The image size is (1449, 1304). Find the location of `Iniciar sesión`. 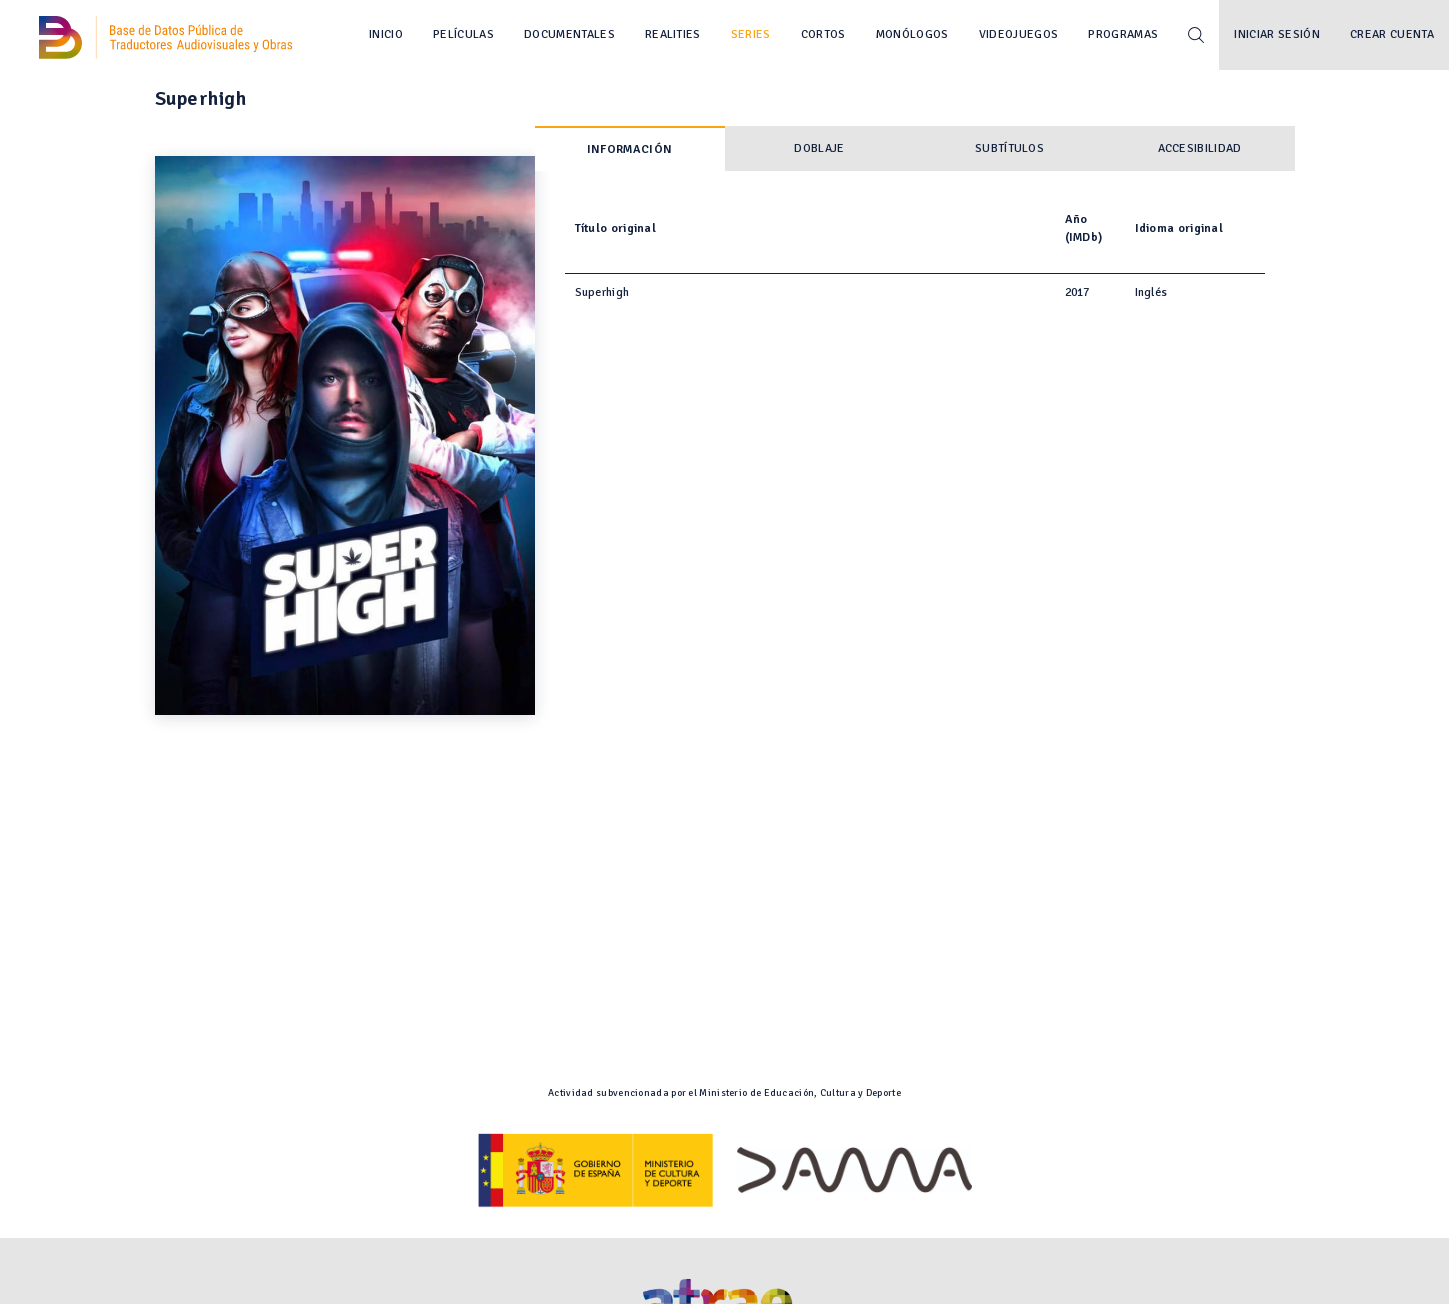

Iniciar sesión is located at coordinates (1277, 34).